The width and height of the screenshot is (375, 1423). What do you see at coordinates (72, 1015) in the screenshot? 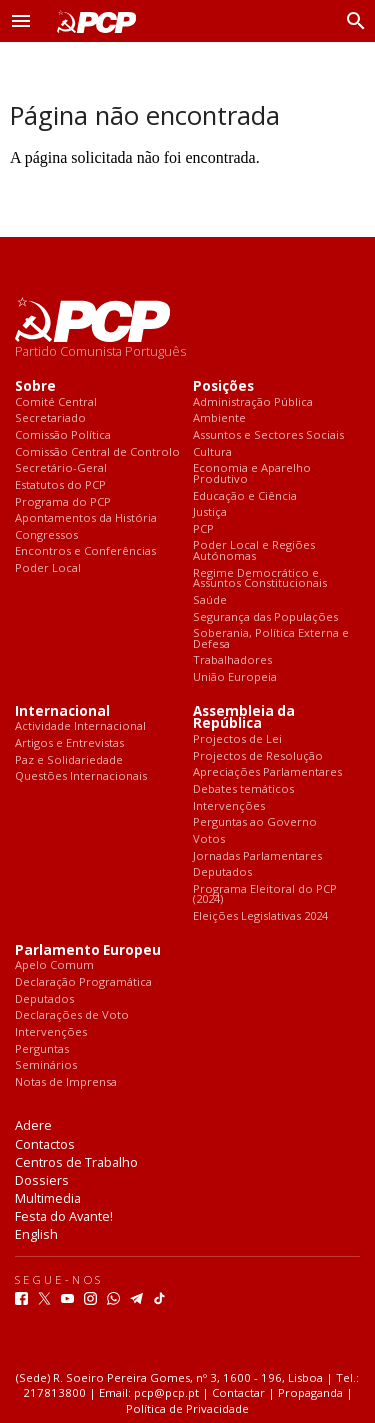
I see `Declarações de Voto` at bounding box center [72, 1015].